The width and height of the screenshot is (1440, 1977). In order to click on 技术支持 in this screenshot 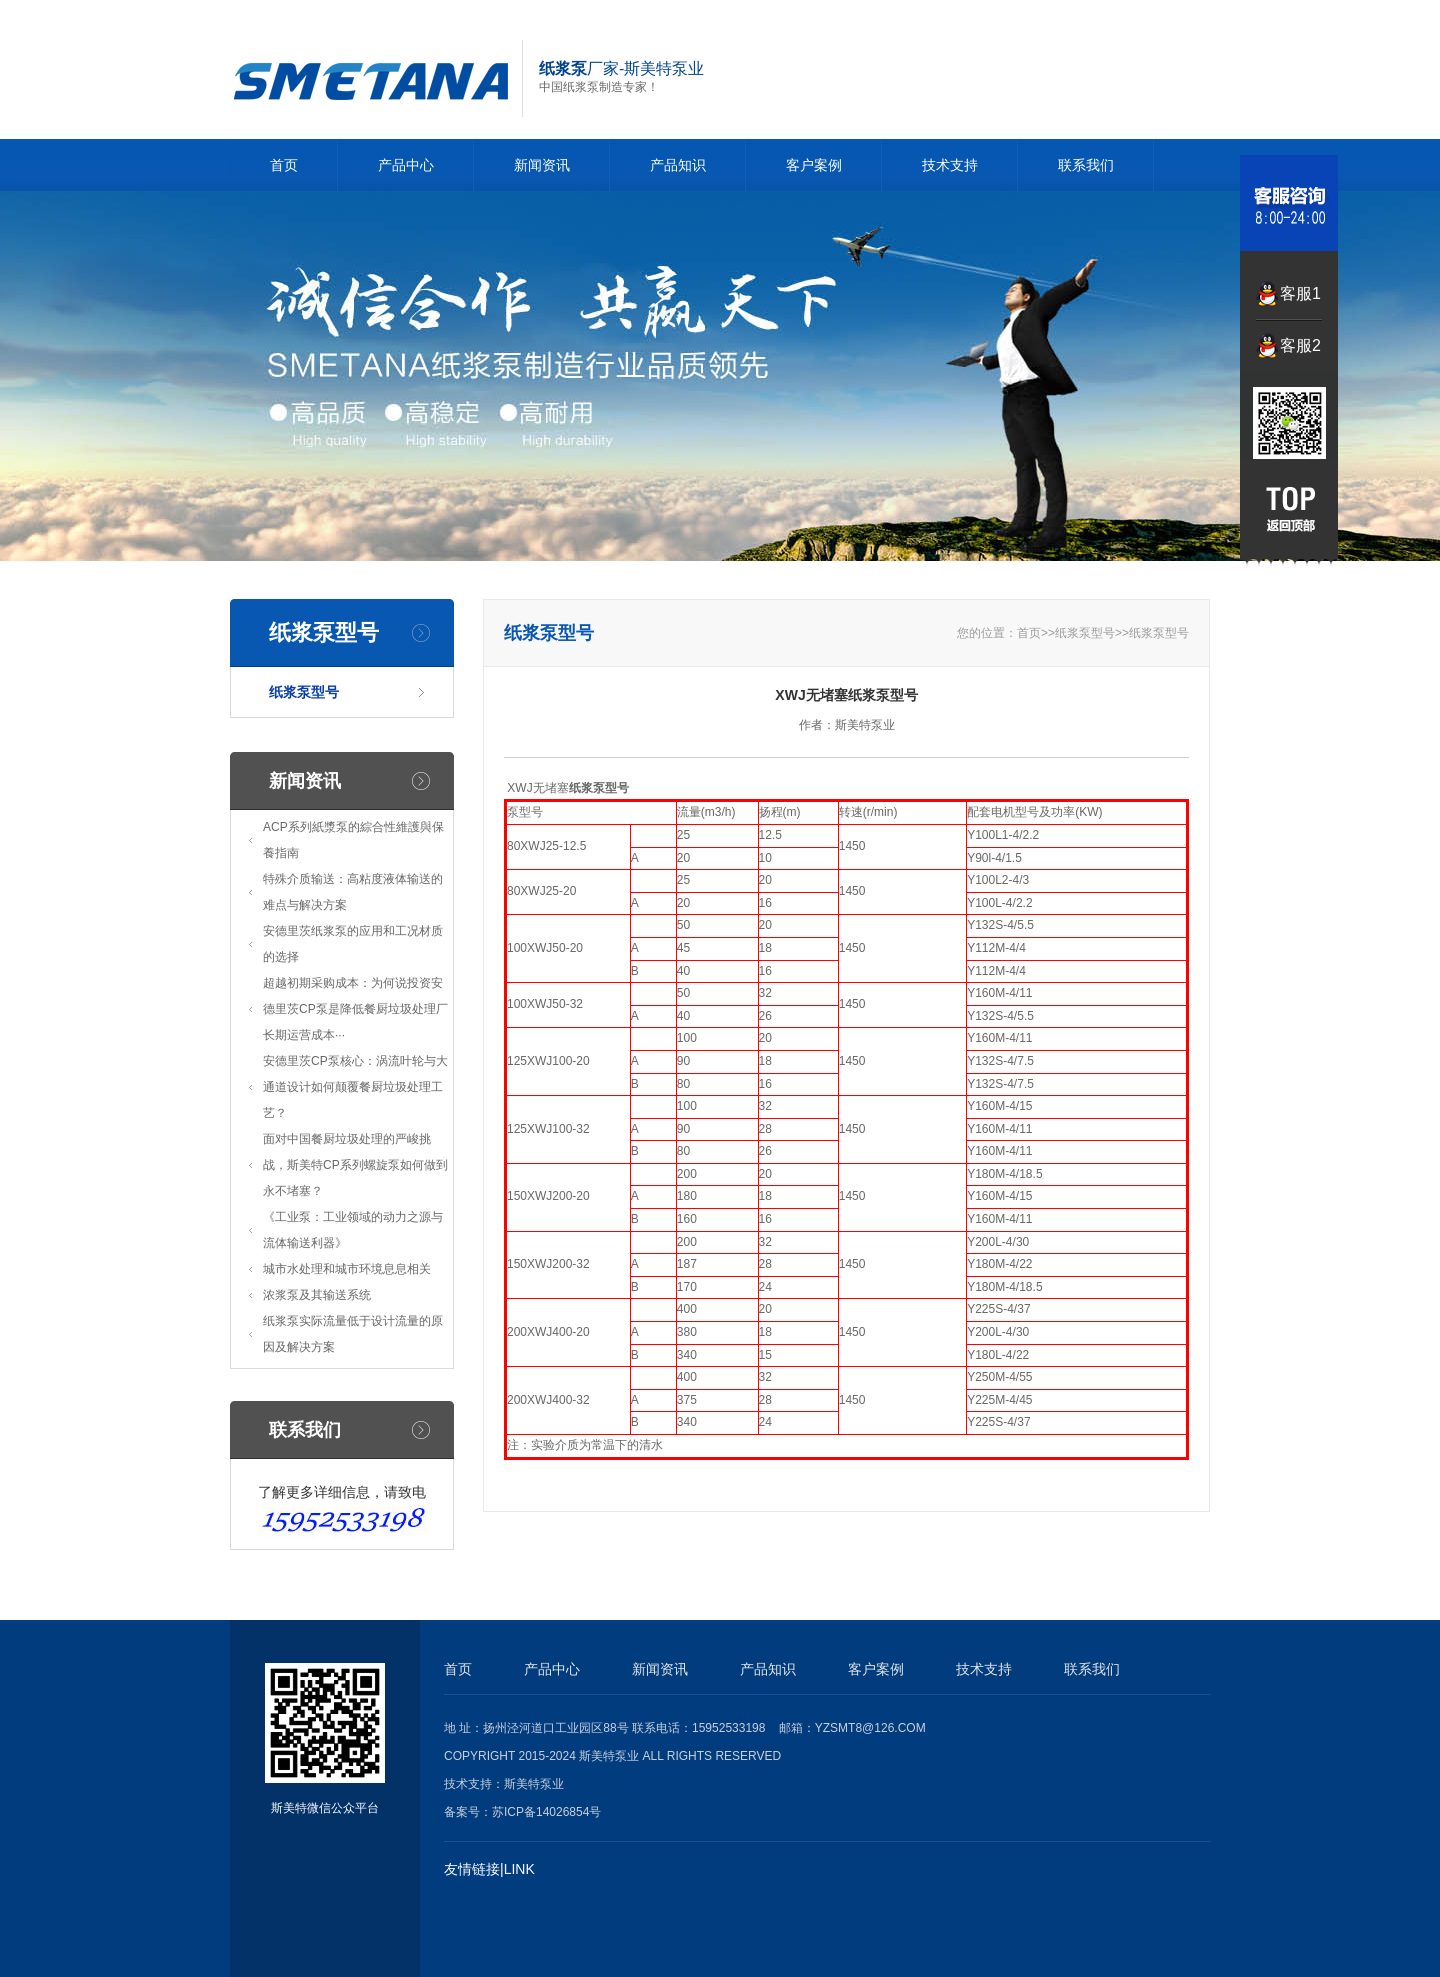, I will do `click(950, 165)`.